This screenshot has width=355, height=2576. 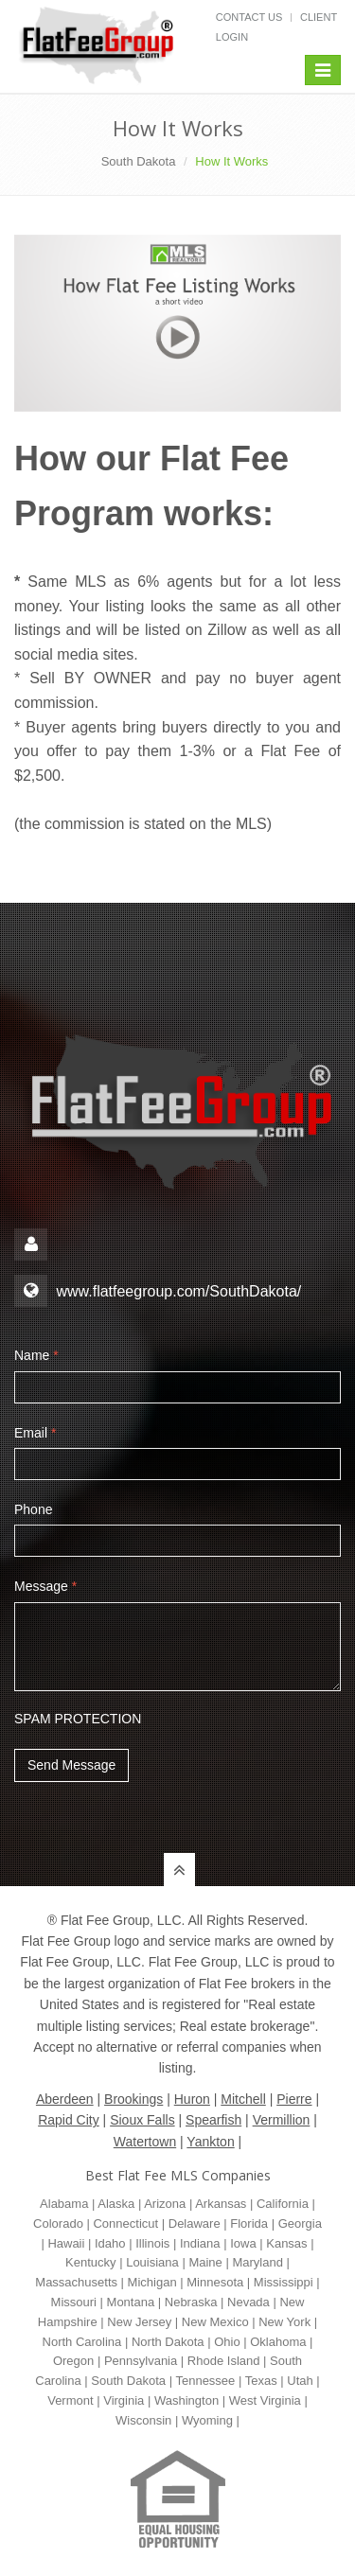 I want to click on Missouri, so click(x=74, y=2302).